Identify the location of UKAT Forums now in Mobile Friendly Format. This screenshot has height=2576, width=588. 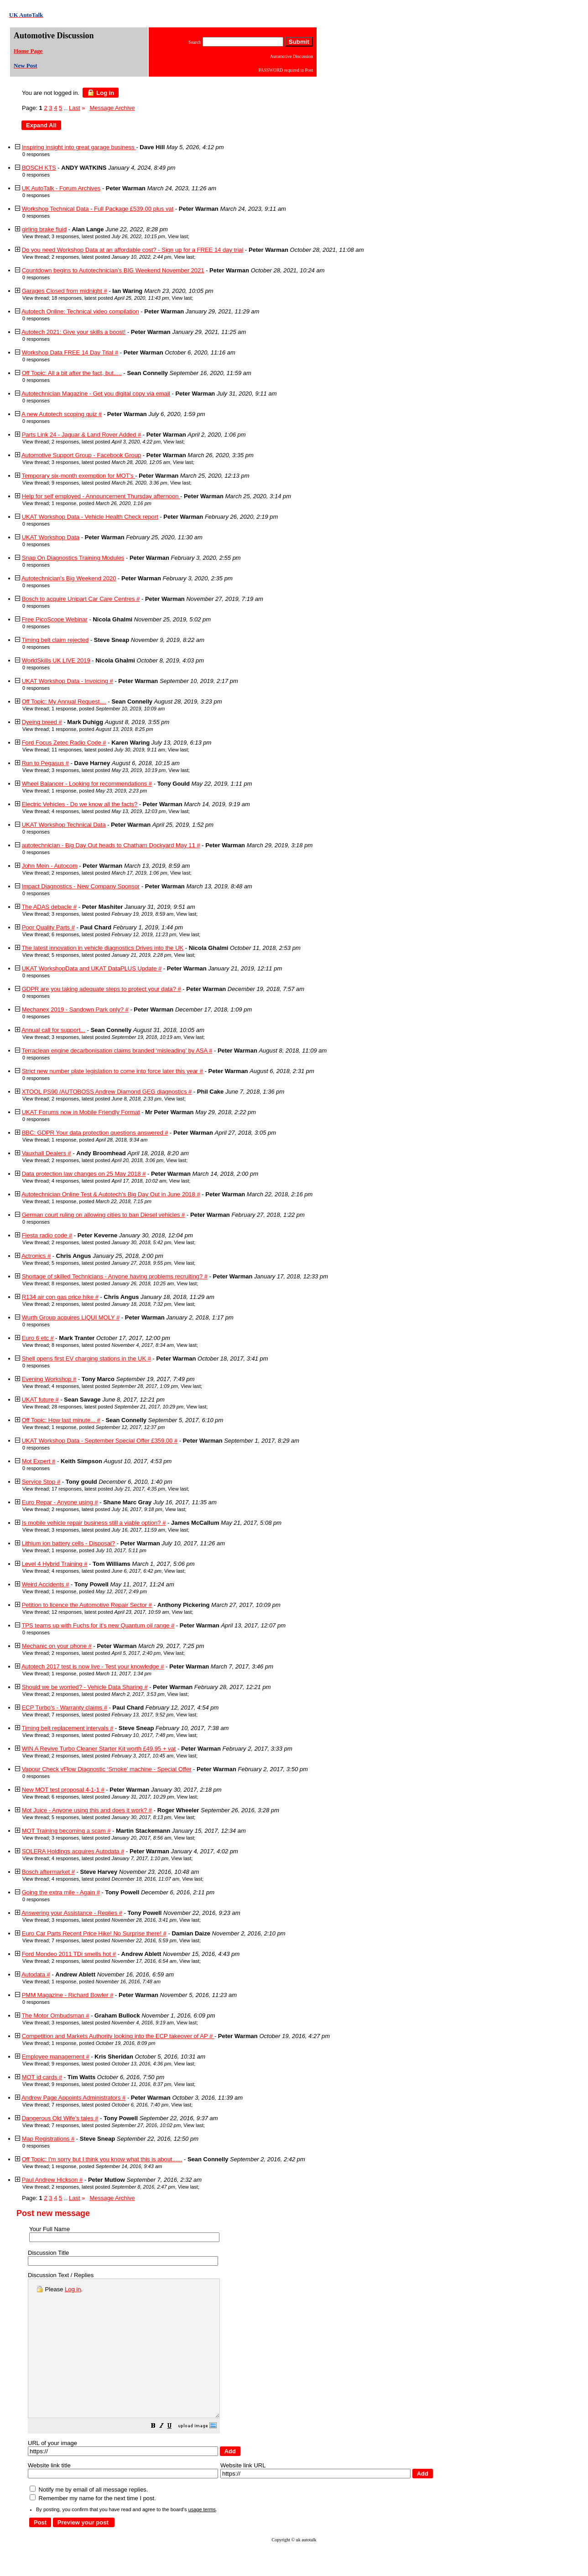
(81, 1112).